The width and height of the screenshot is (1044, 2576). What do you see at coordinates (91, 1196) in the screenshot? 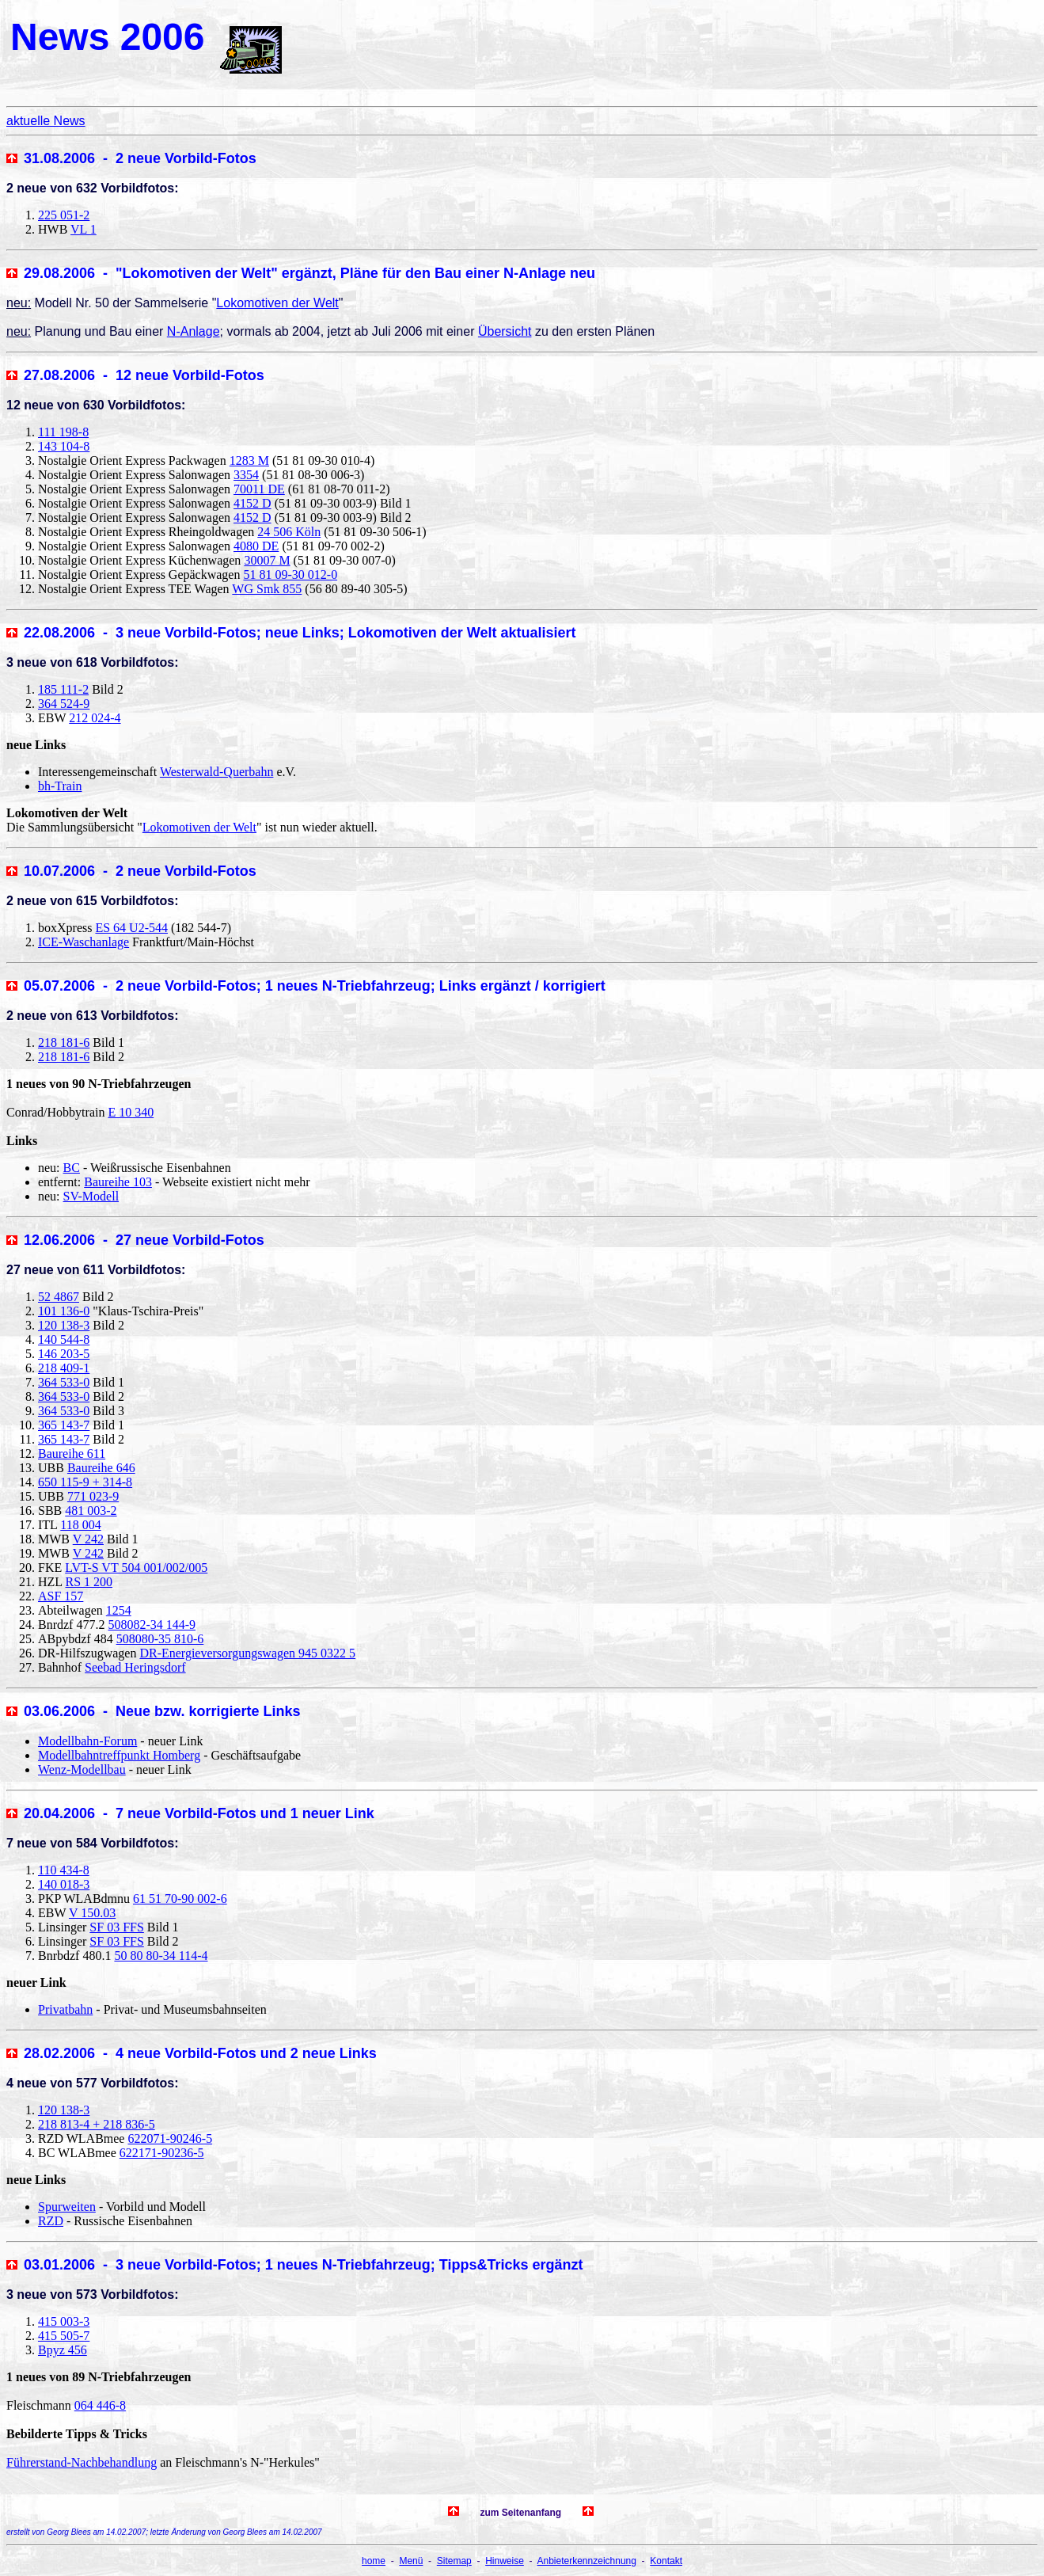
I see `SV-Modell` at bounding box center [91, 1196].